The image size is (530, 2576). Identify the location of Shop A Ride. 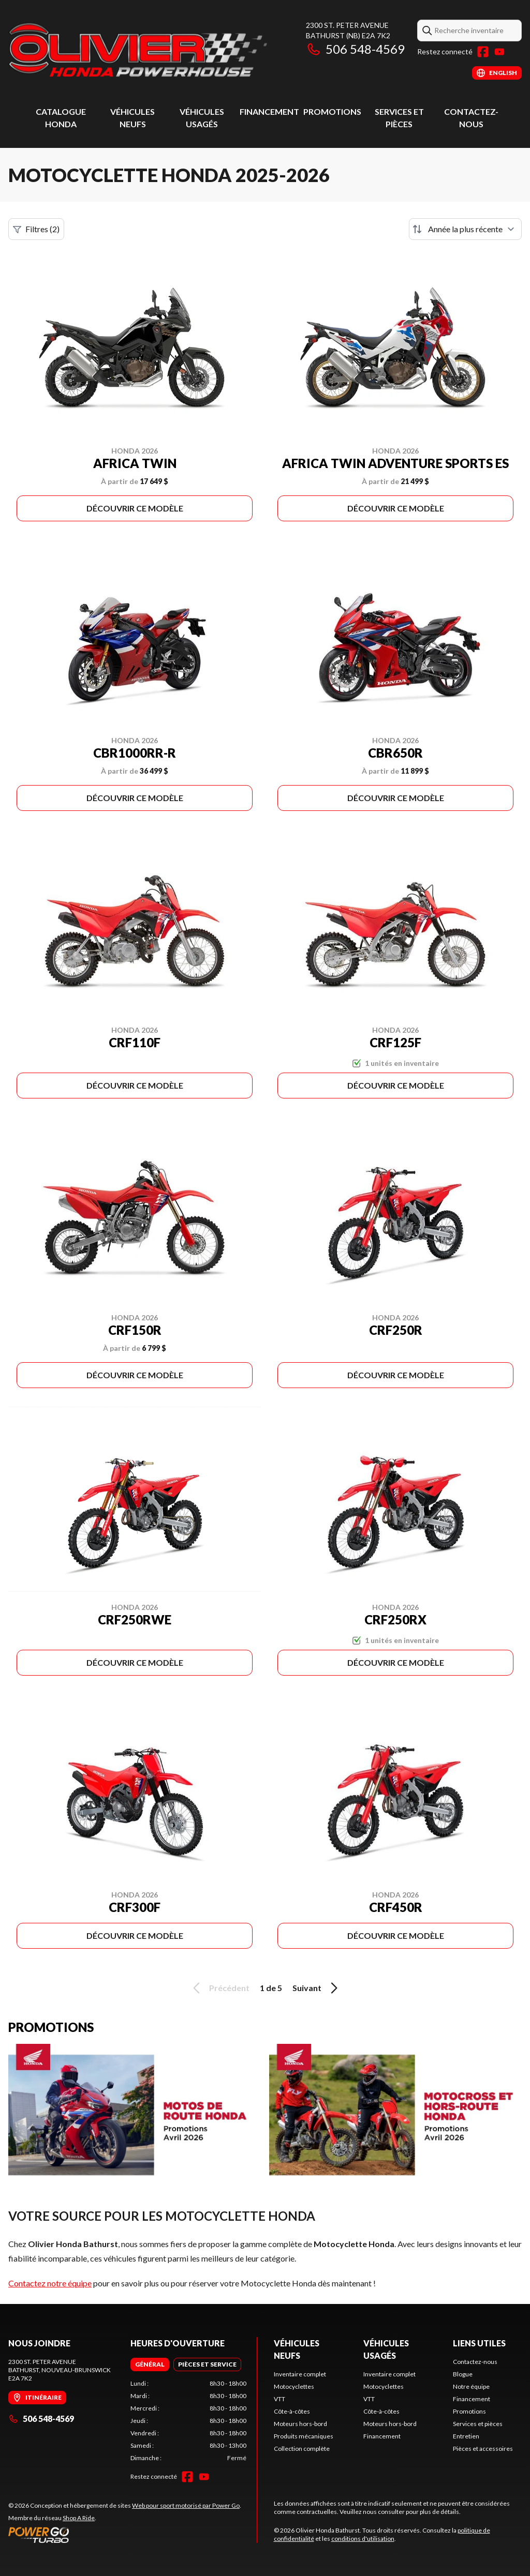
(79, 2518).